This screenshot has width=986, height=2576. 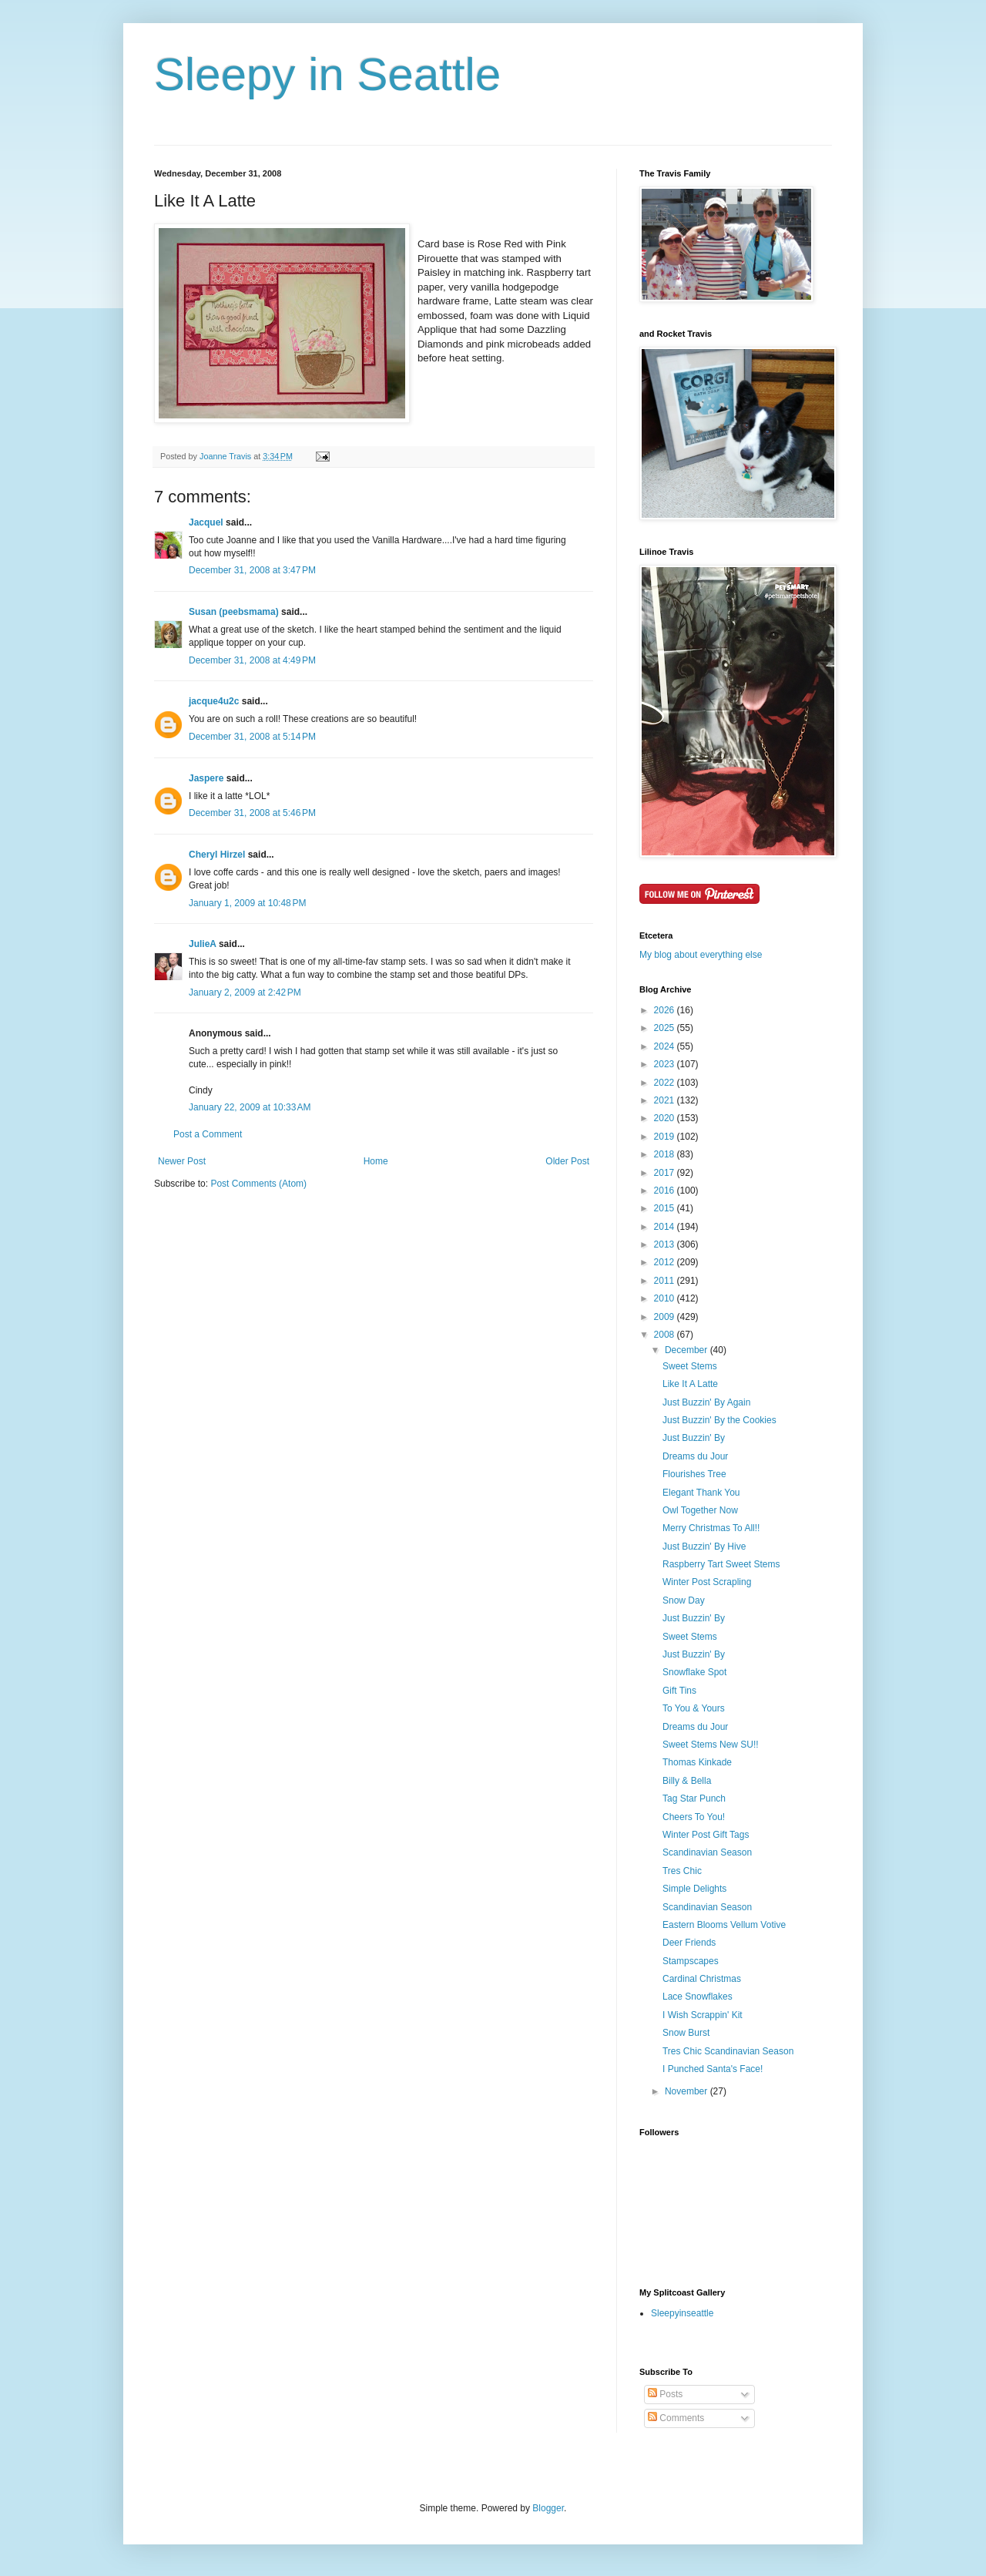 I want to click on Gift Tins, so click(x=679, y=1690).